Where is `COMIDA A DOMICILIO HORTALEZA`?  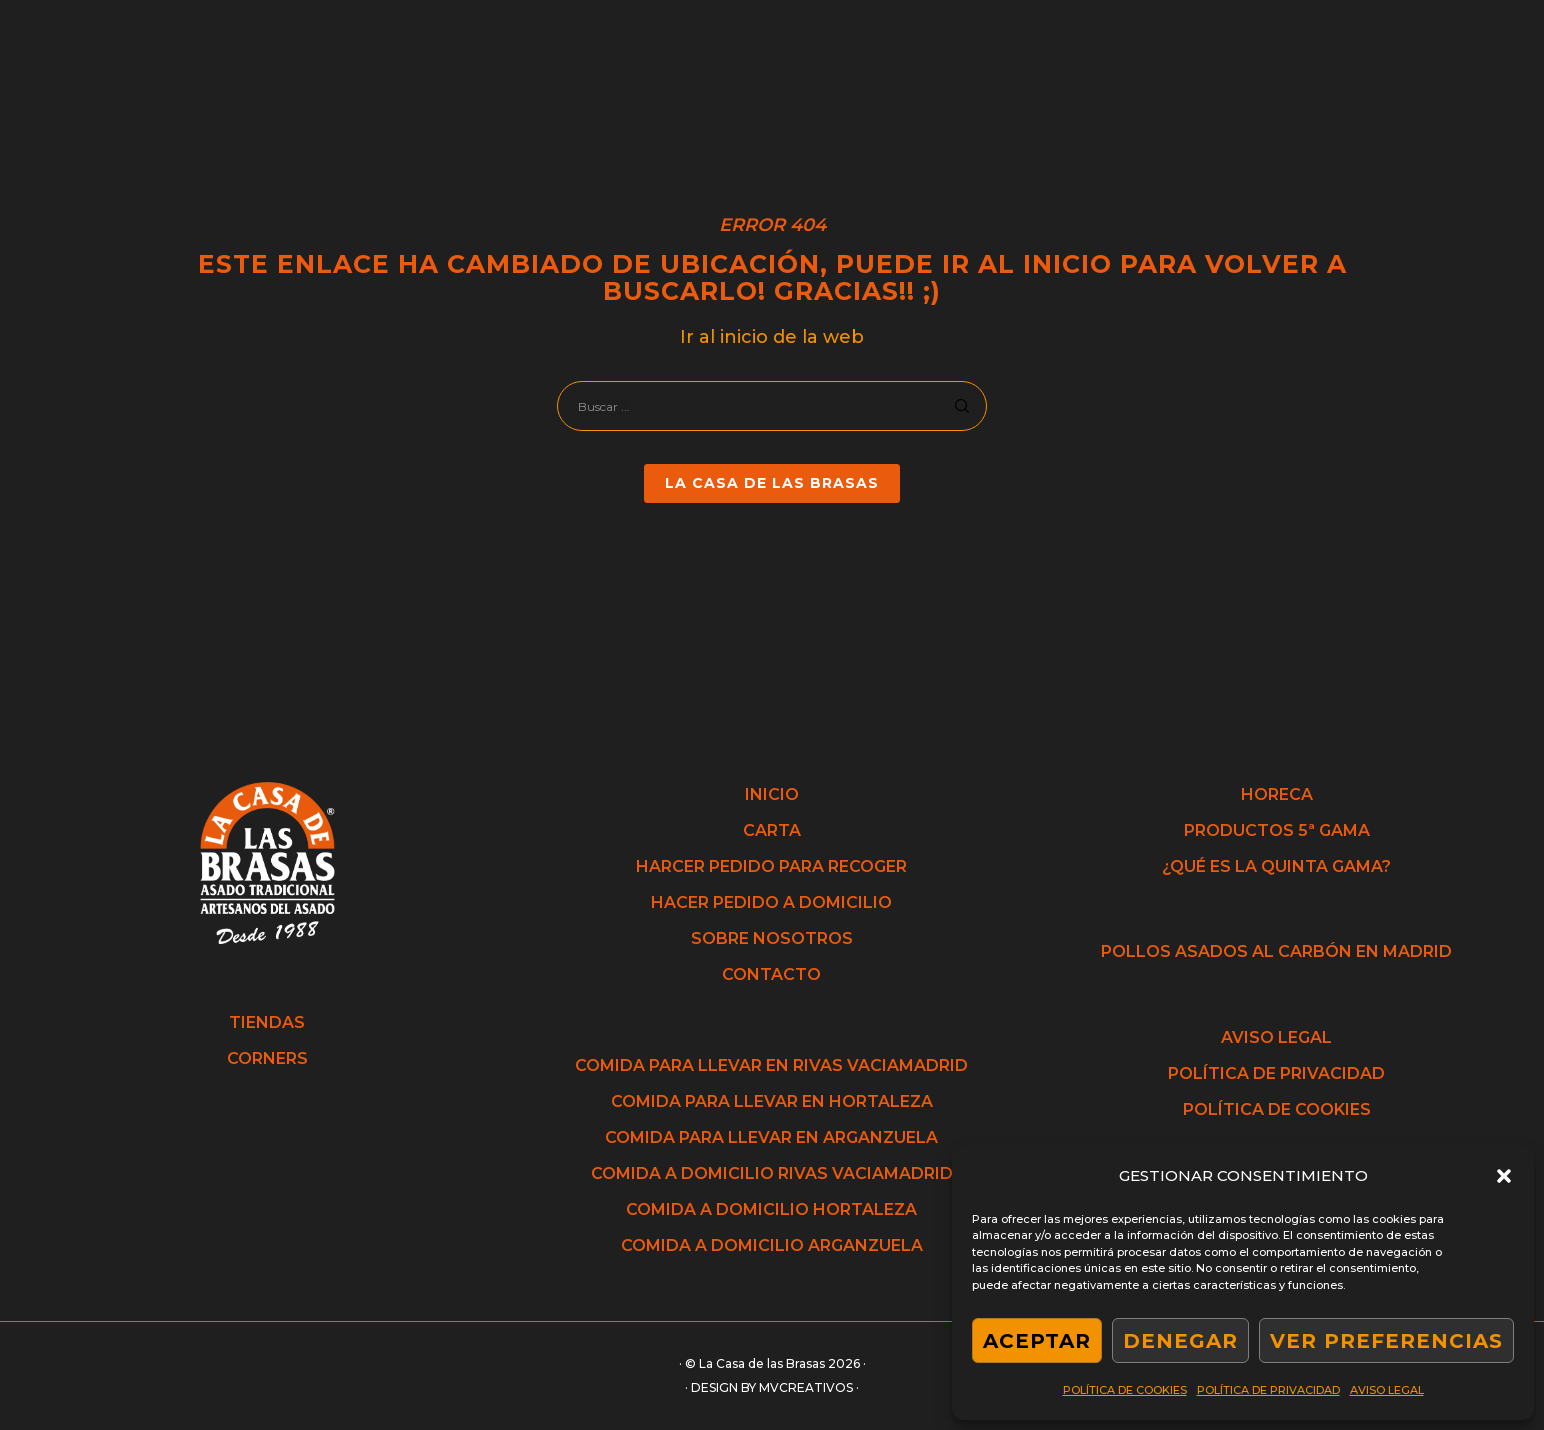 COMIDA A DOMICILIO HORTALEZA is located at coordinates (771, 1209).